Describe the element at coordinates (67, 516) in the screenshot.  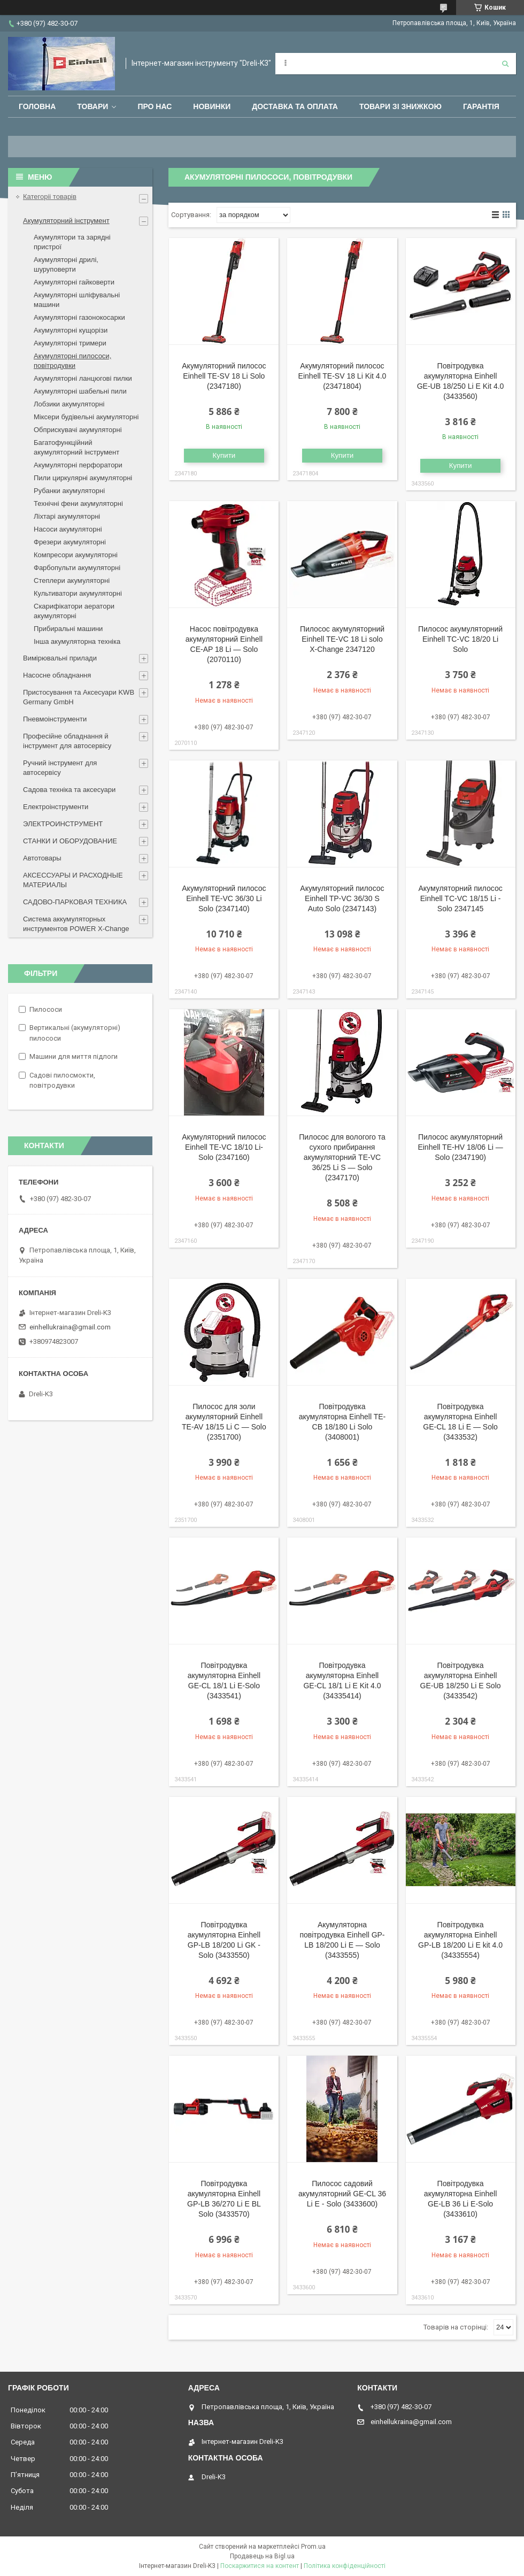
I see `Ліхтарі акумуляторні` at that location.